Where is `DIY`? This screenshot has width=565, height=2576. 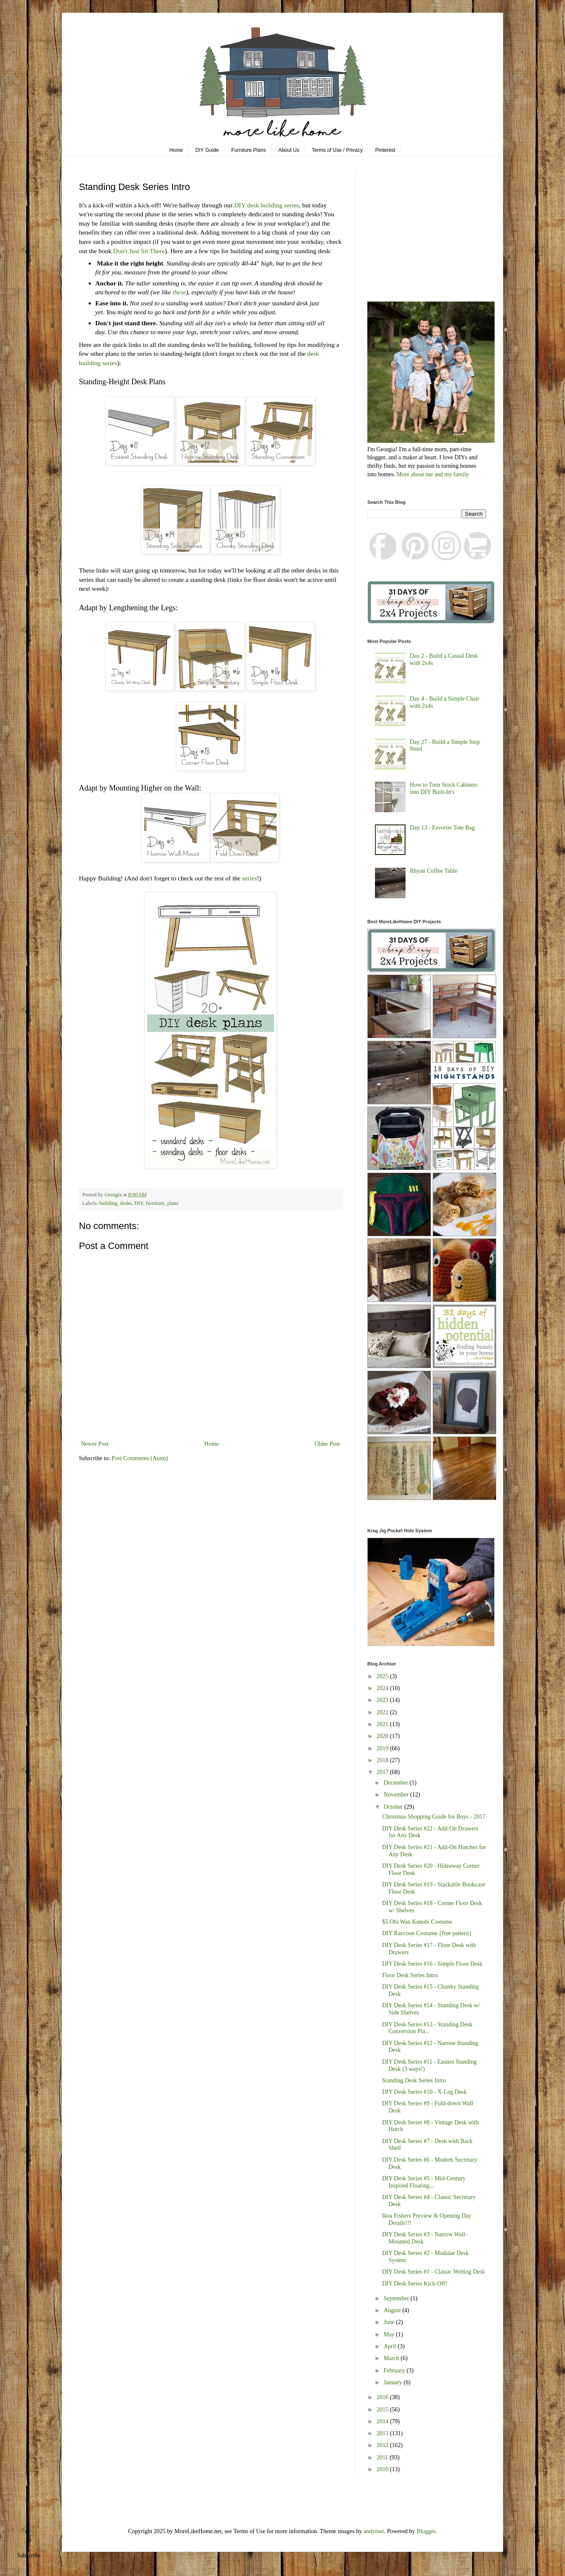 DIY is located at coordinates (138, 1203).